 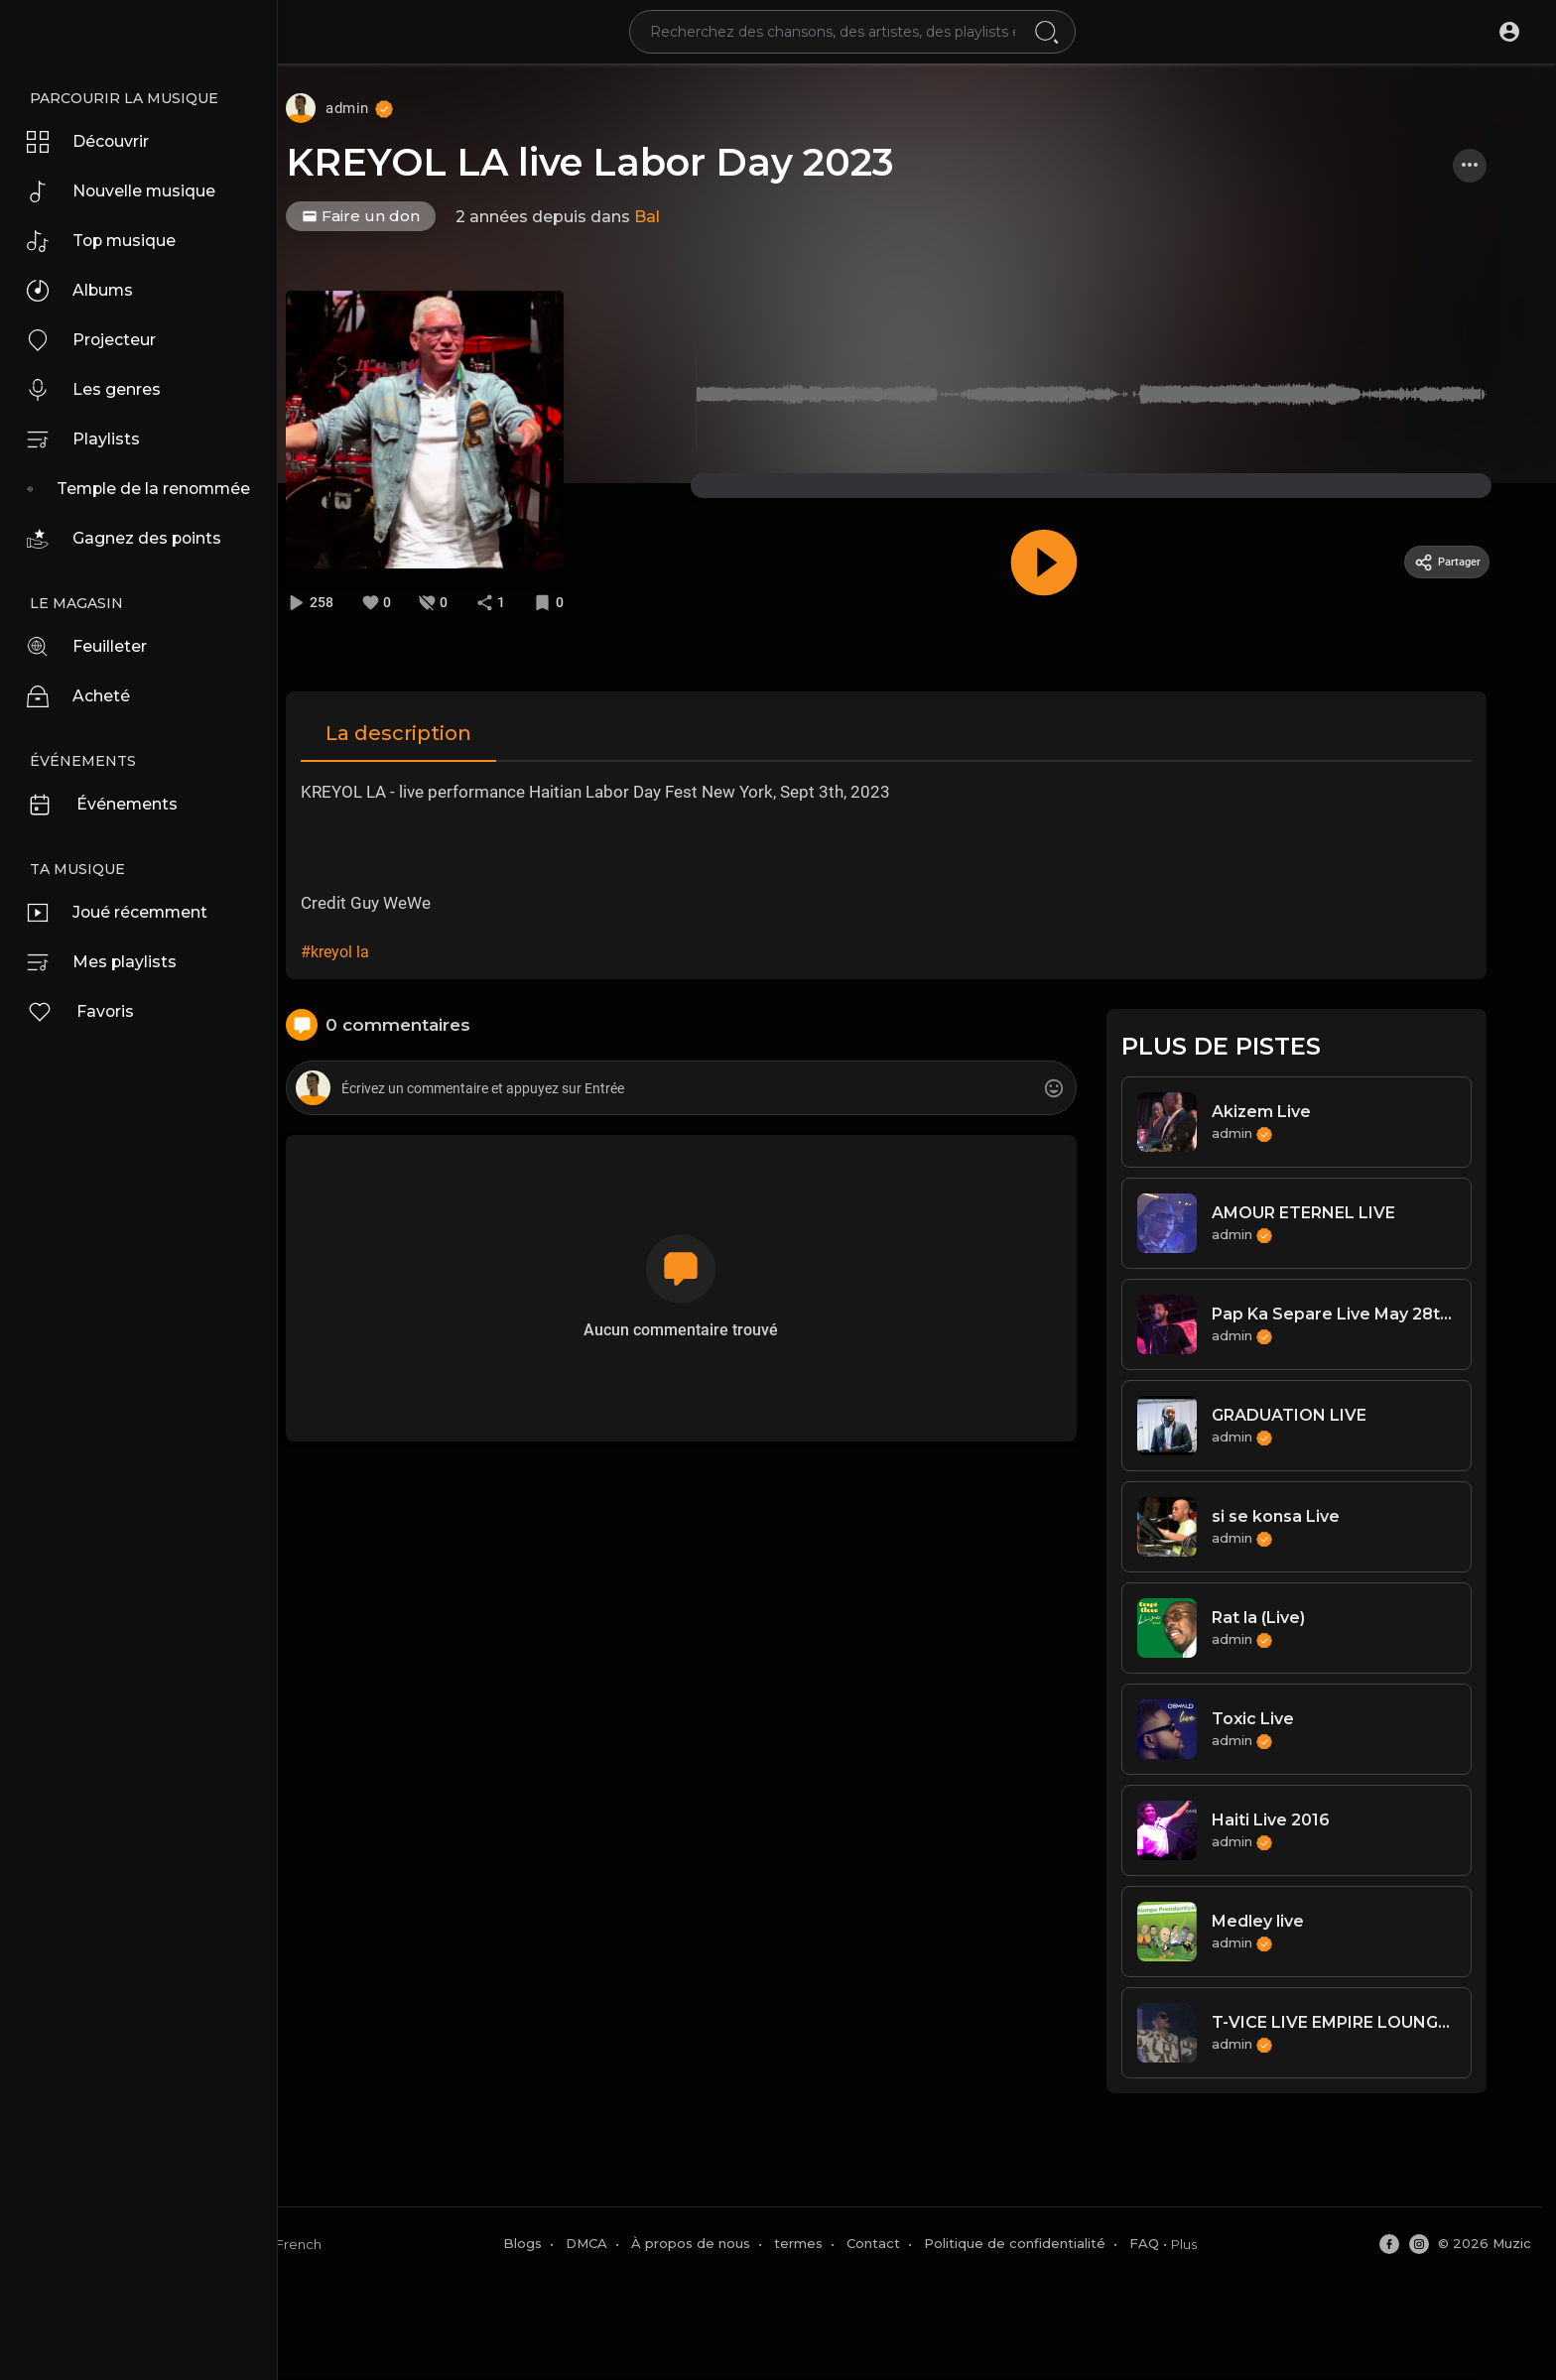 I want to click on Faire un don, so click(x=397, y=215).